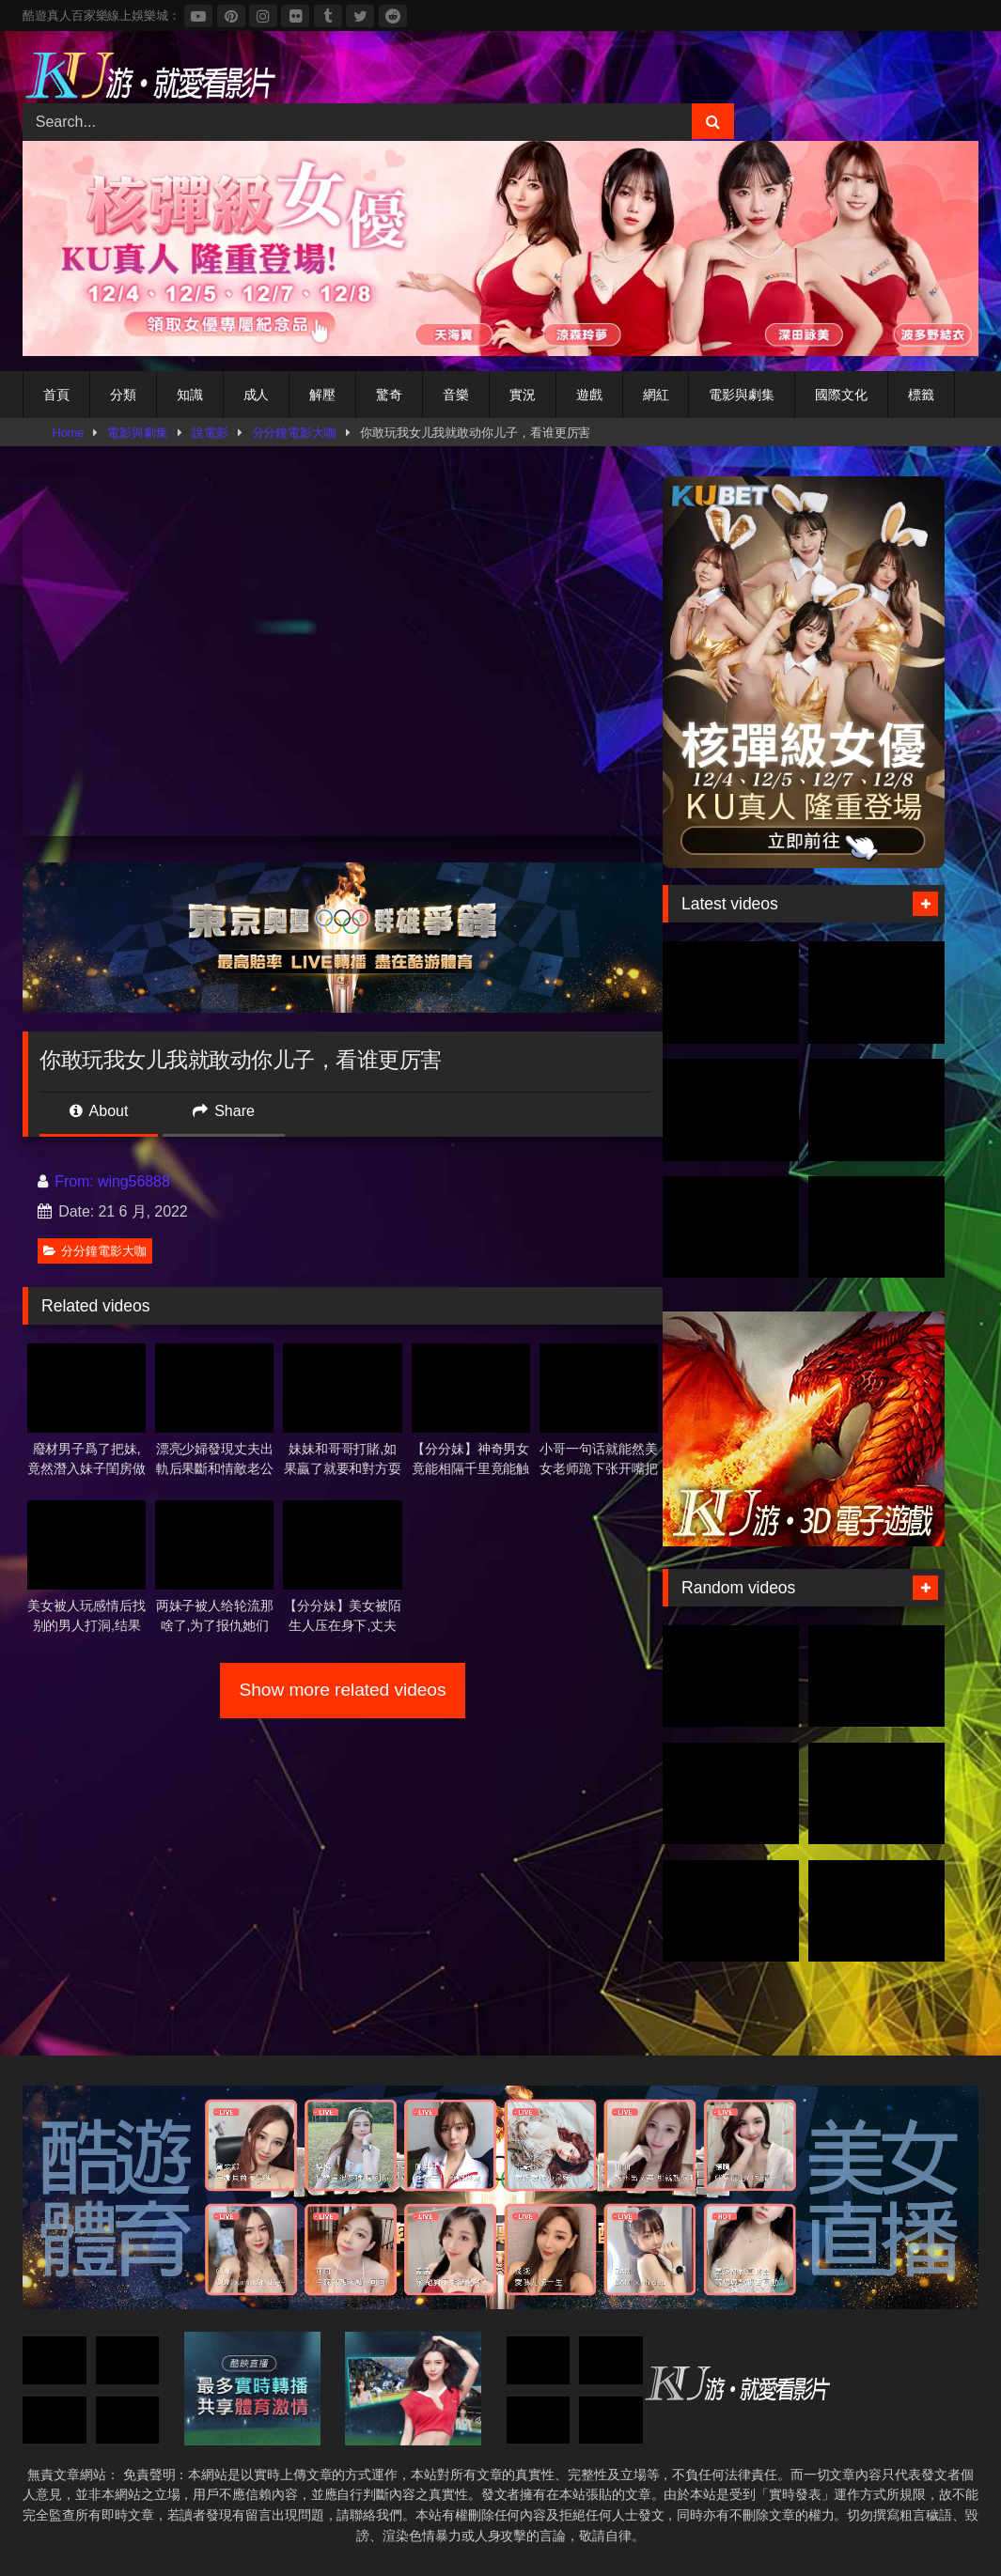  What do you see at coordinates (389, 394) in the screenshot?
I see `驚奇` at bounding box center [389, 394].